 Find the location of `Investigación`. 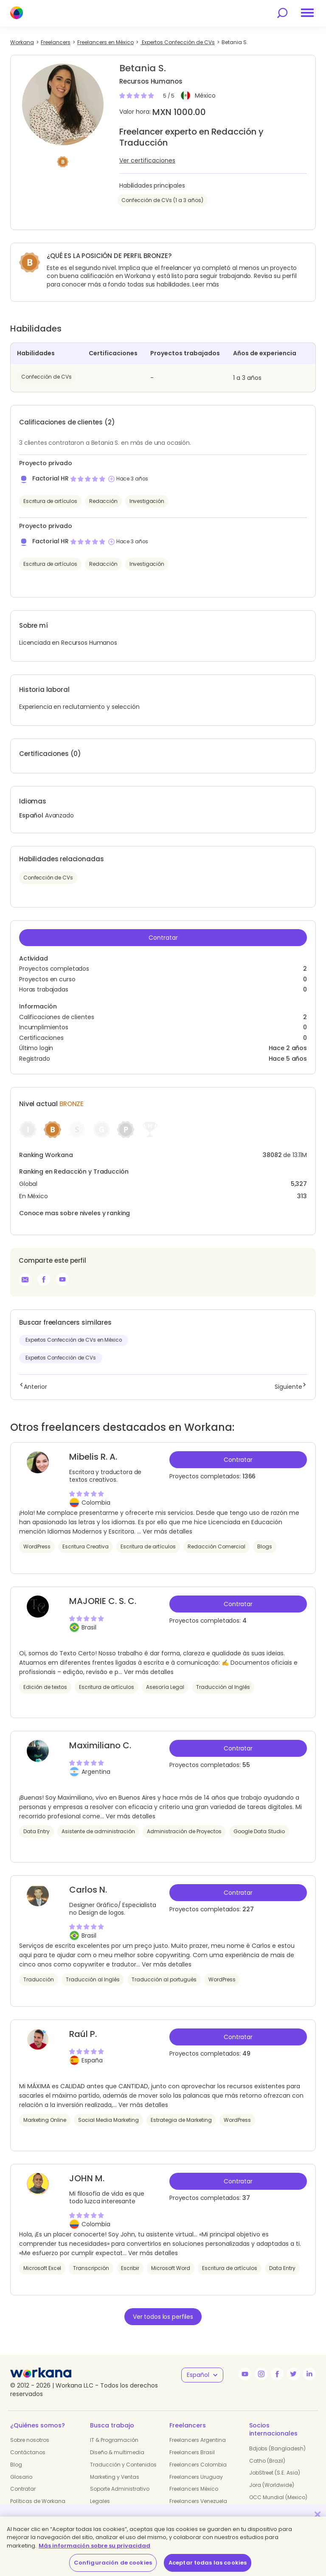

Investigación is located at coordinates (146, 501).